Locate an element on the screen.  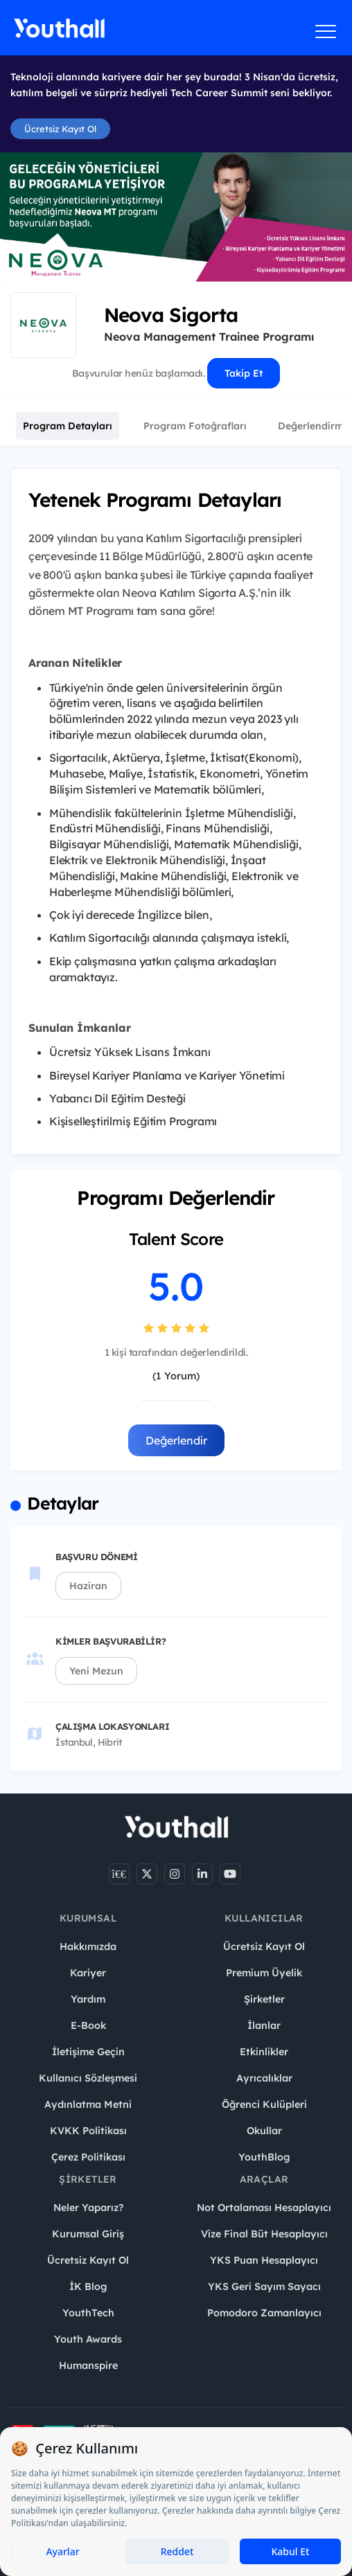
Premium Üyelik is located at coordinates (264, 1973).